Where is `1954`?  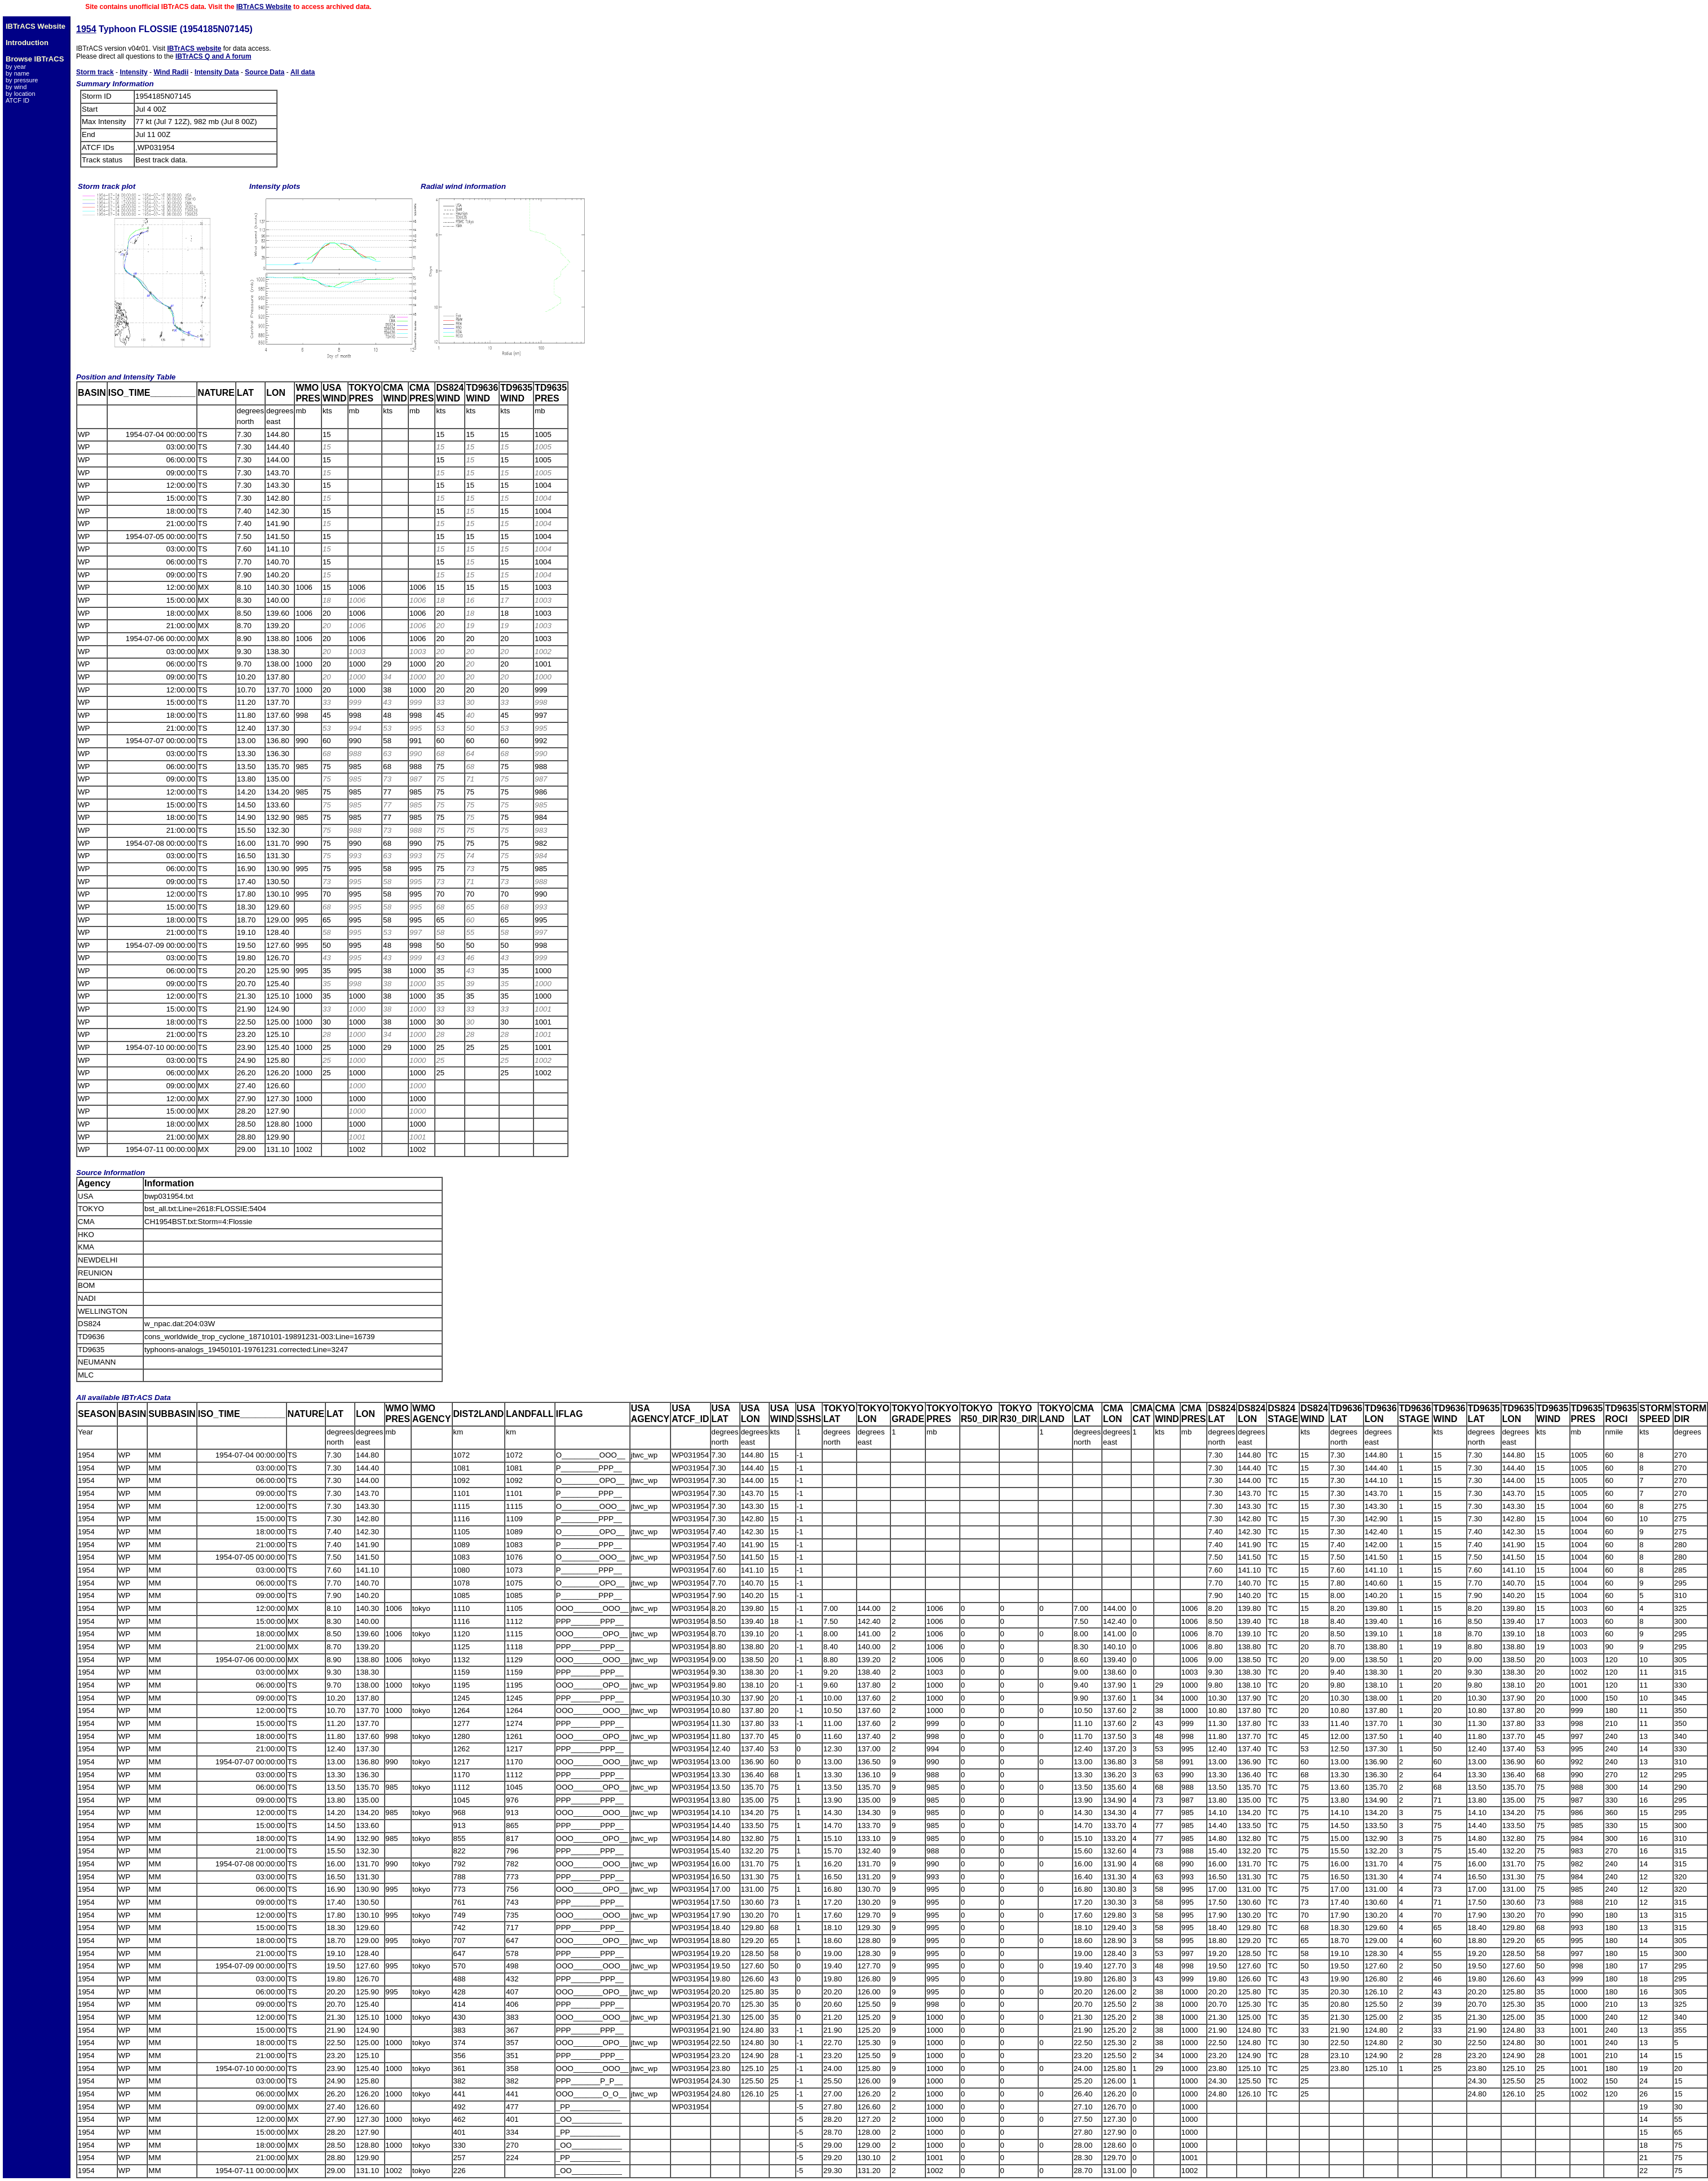
1954 is located at coordinates (86, 29).